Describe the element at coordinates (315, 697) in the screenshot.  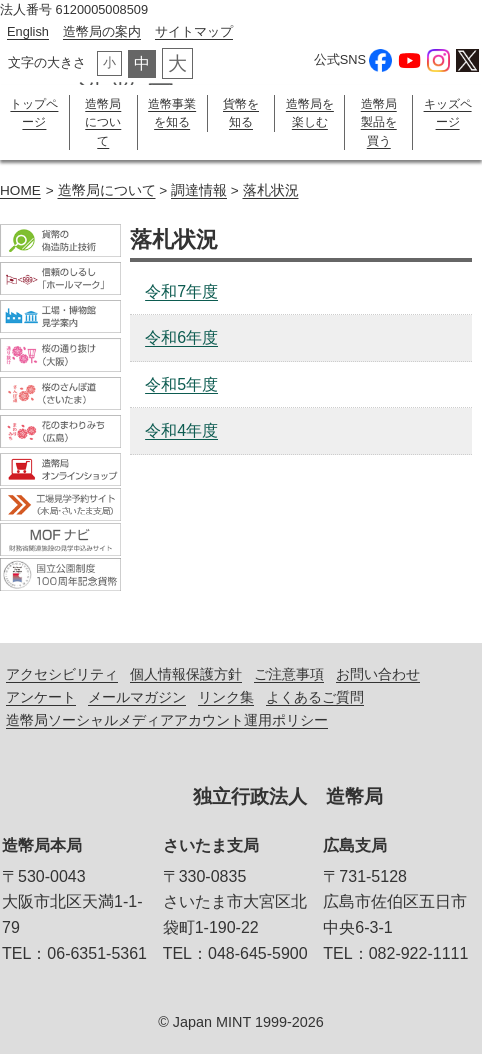
I see `よくあるご質問` at that location.